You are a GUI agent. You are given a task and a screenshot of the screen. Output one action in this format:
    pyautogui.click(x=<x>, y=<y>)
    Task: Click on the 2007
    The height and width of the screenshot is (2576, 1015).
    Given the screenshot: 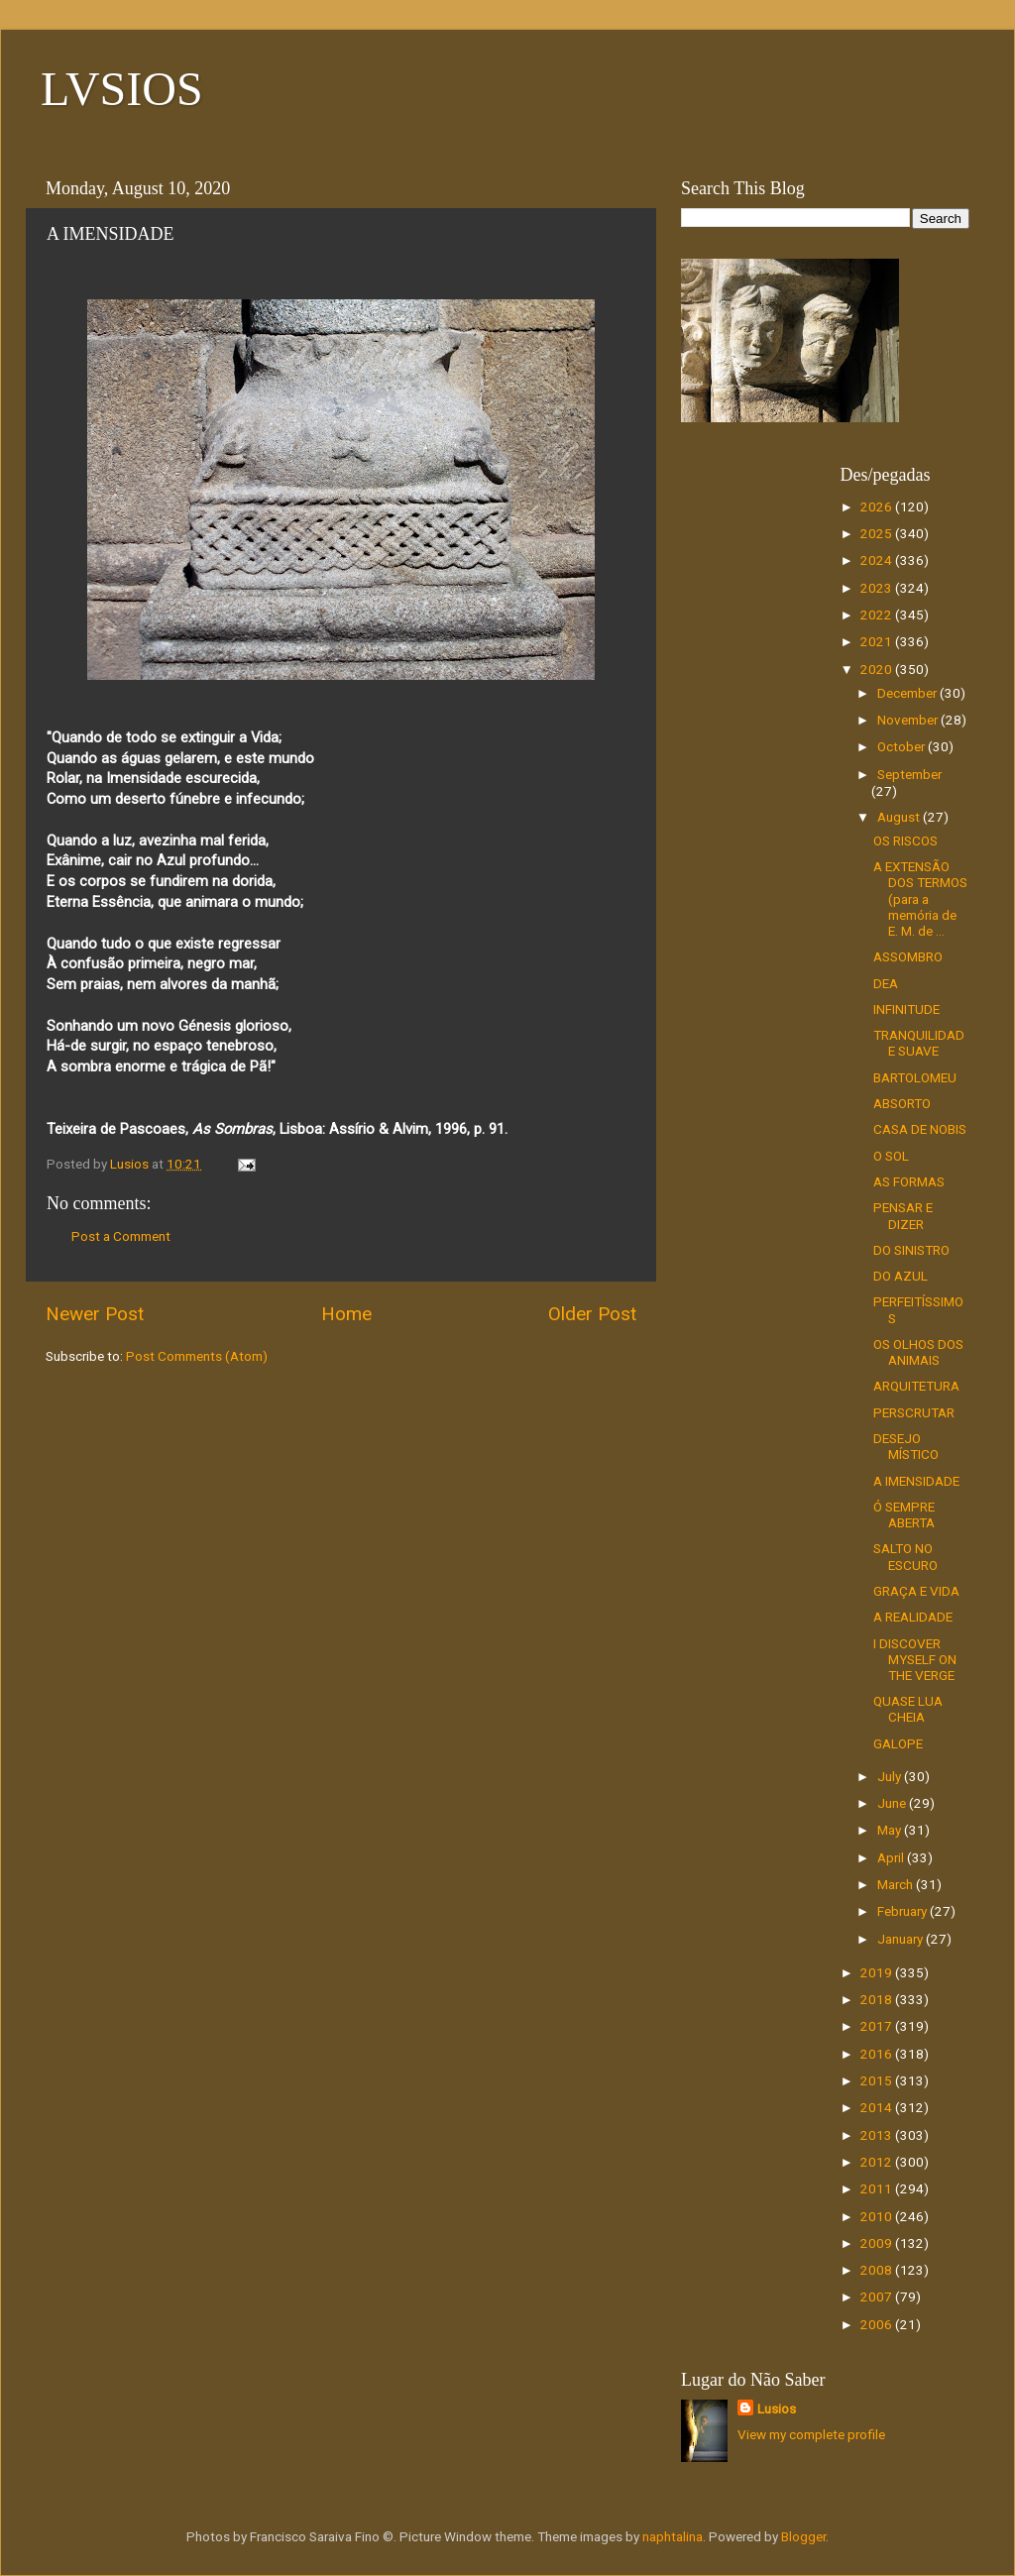 What is the action you would take?
    pyautogui.click(x=877, y=2296)
    